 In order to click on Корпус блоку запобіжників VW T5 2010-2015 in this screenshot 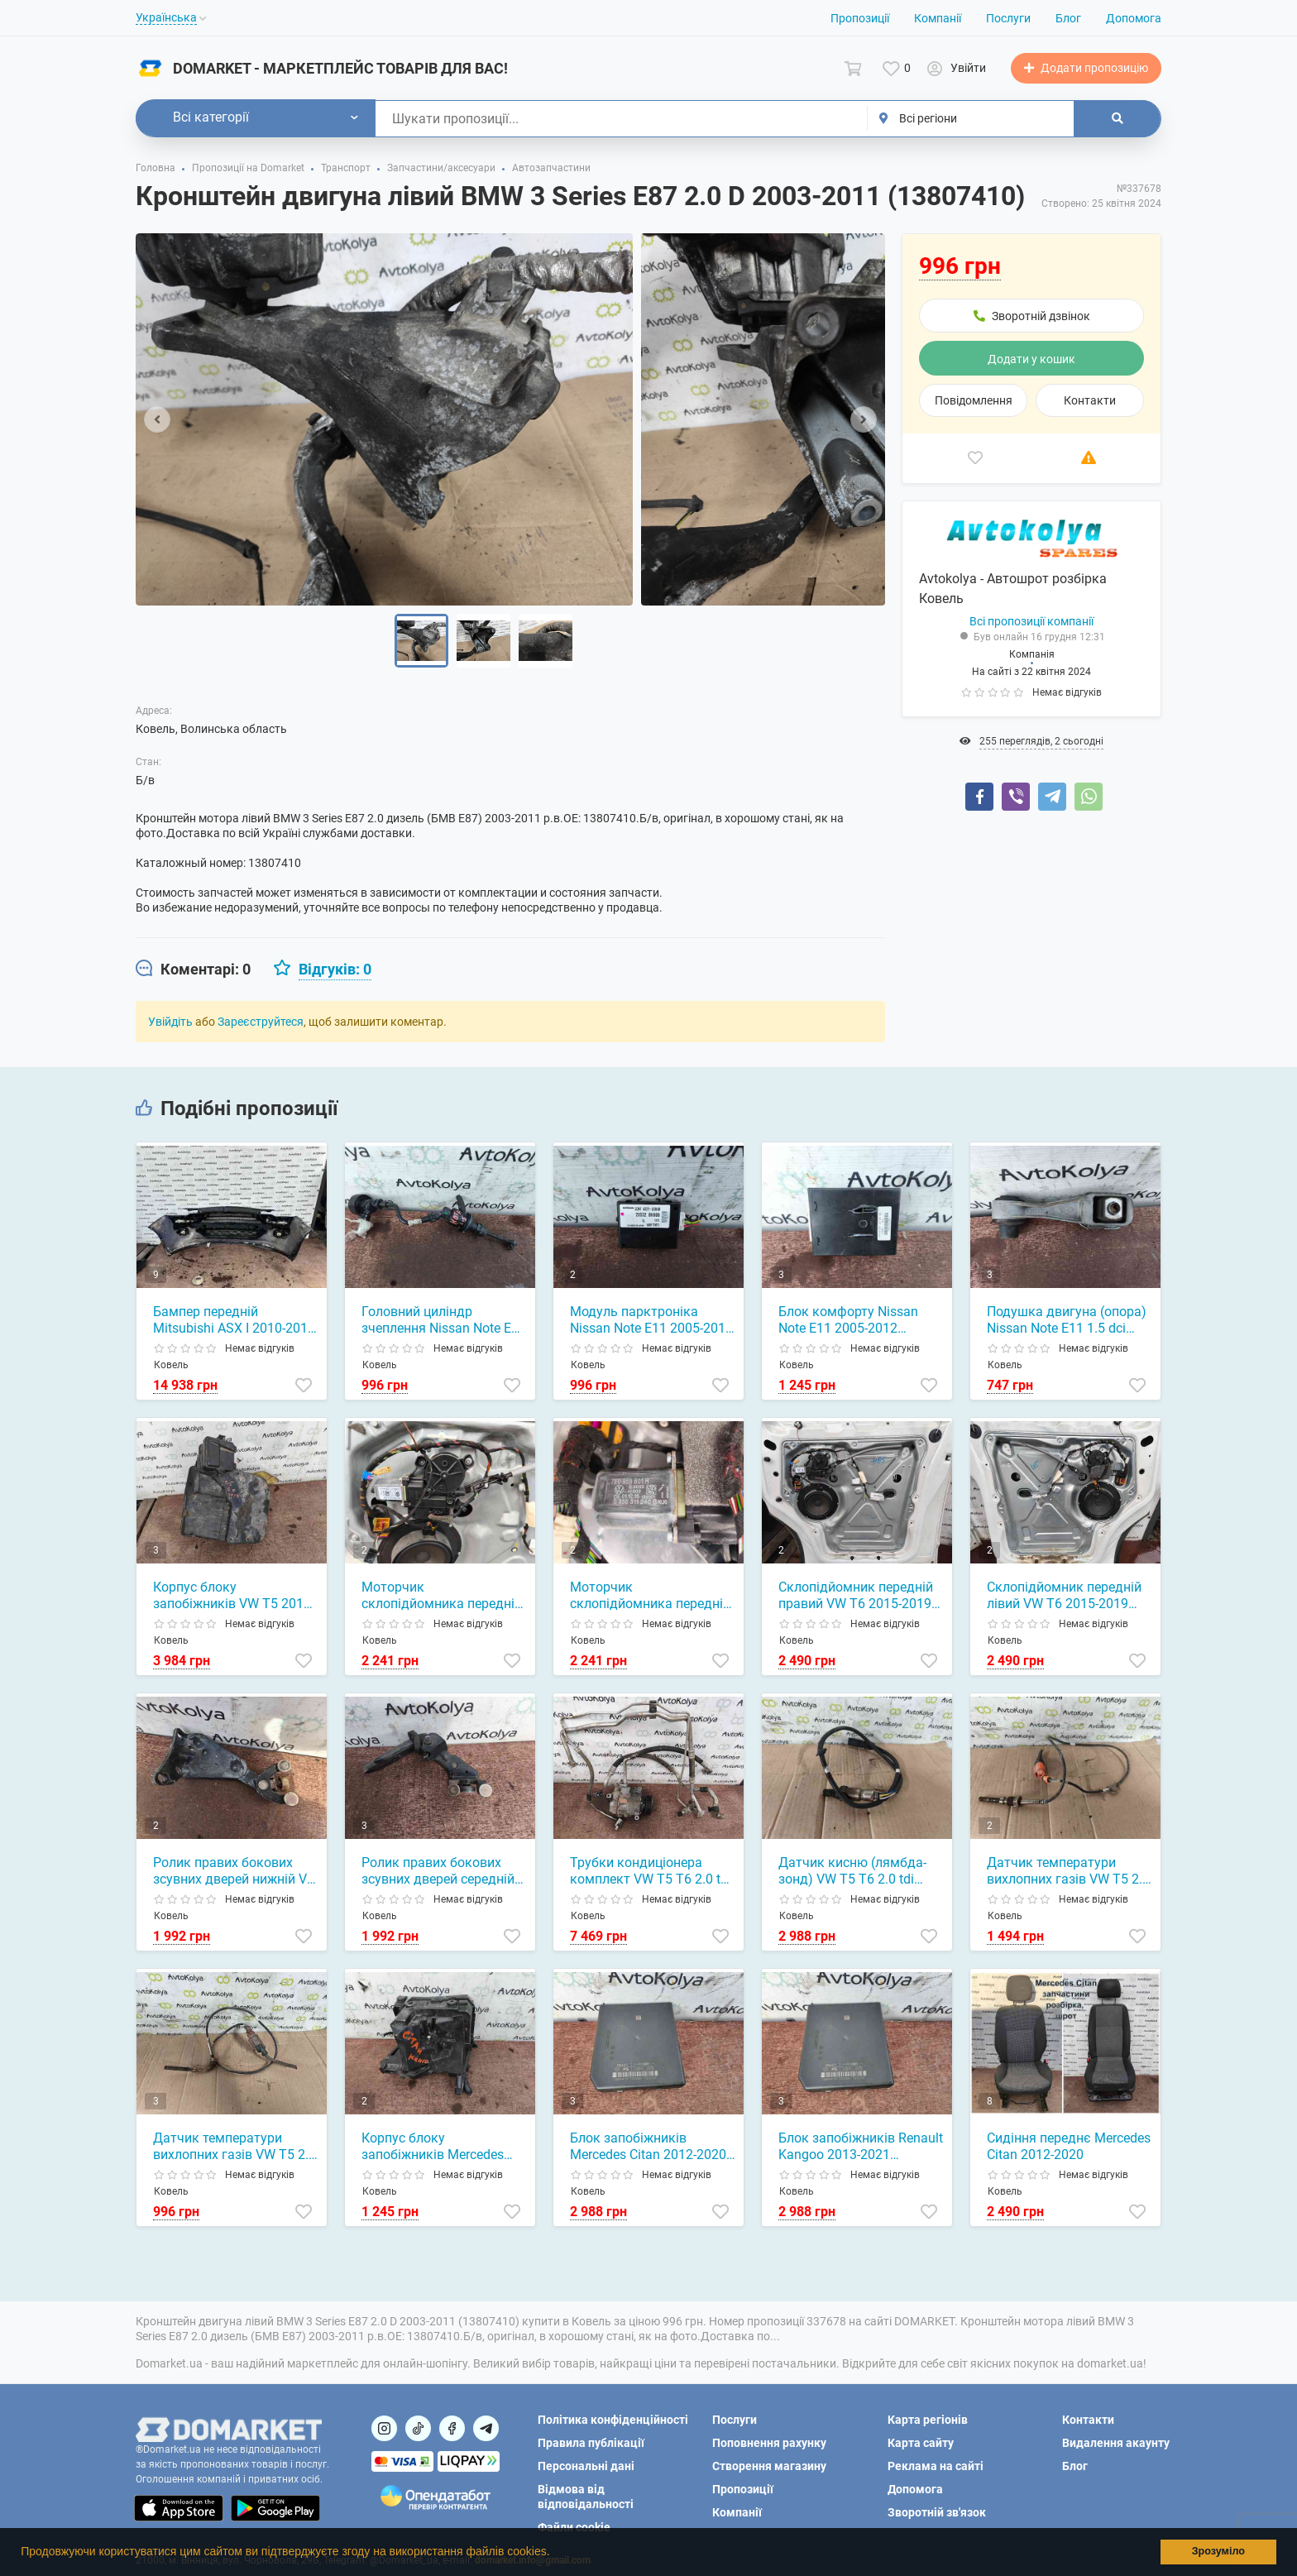, I will do `click(233, 1595)`.